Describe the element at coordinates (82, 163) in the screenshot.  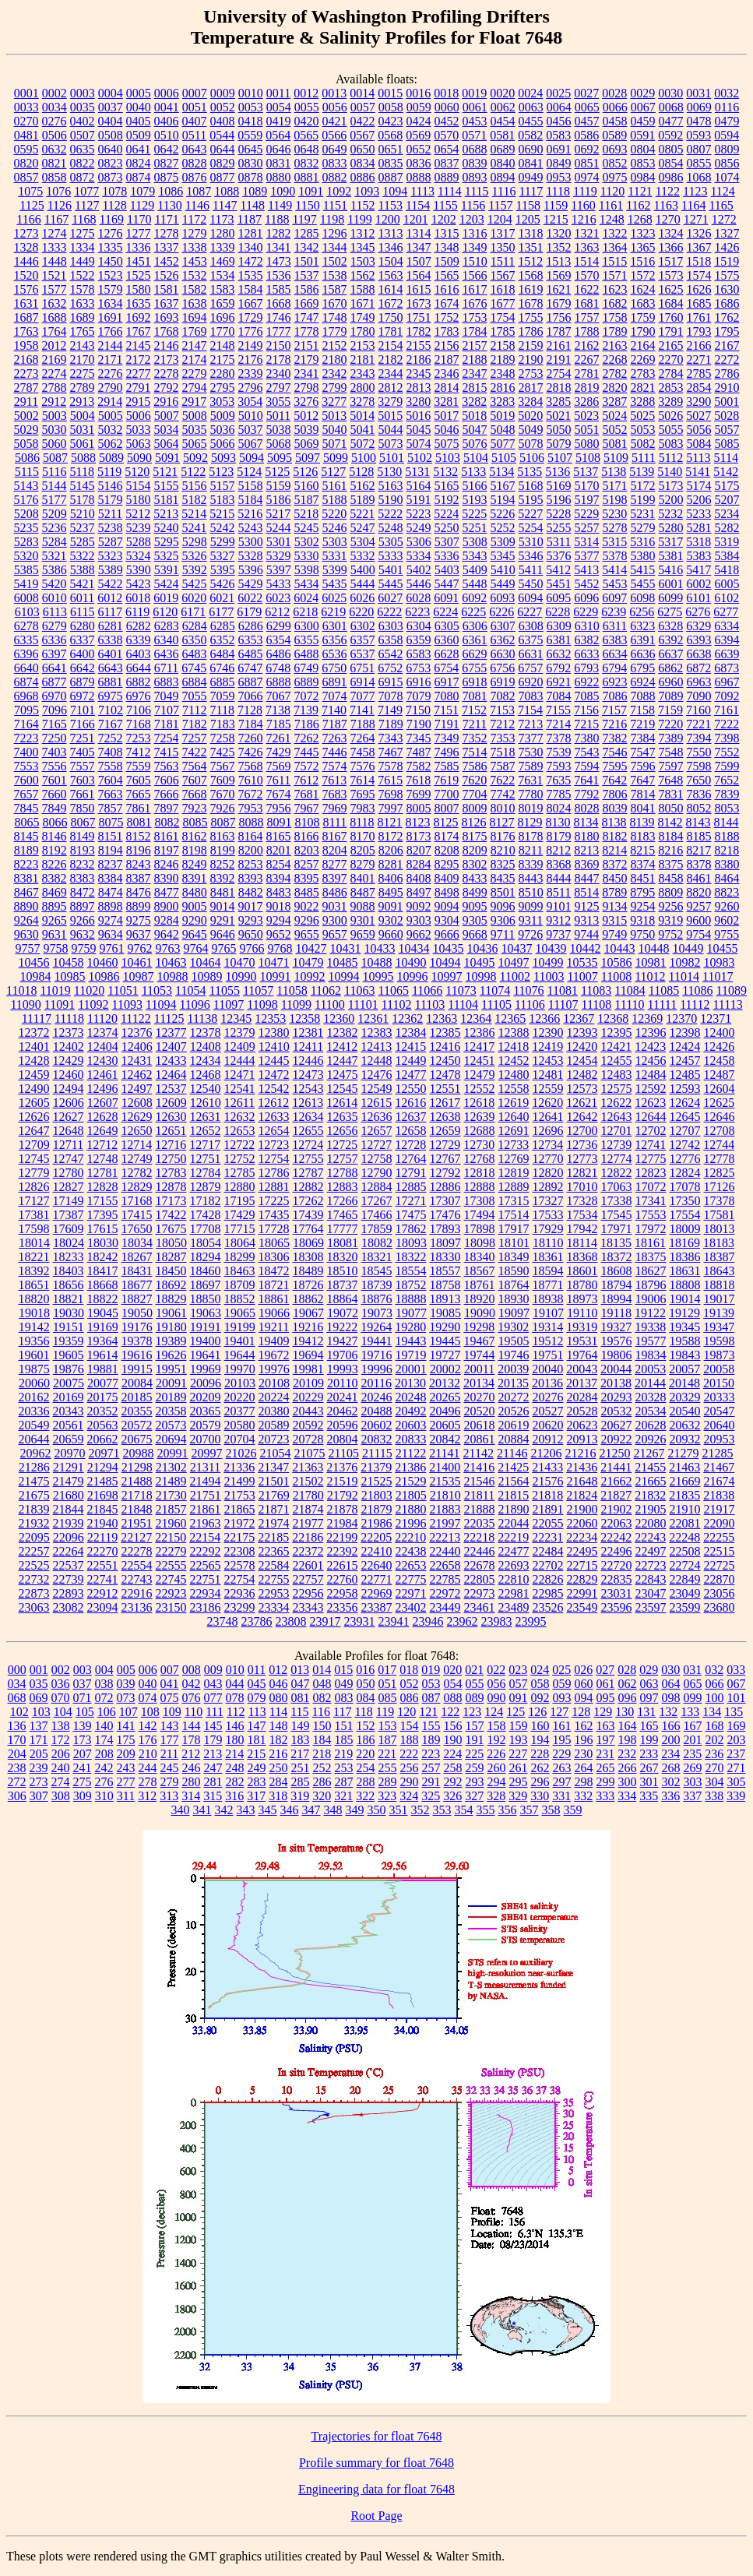
I see `0822` at that location.